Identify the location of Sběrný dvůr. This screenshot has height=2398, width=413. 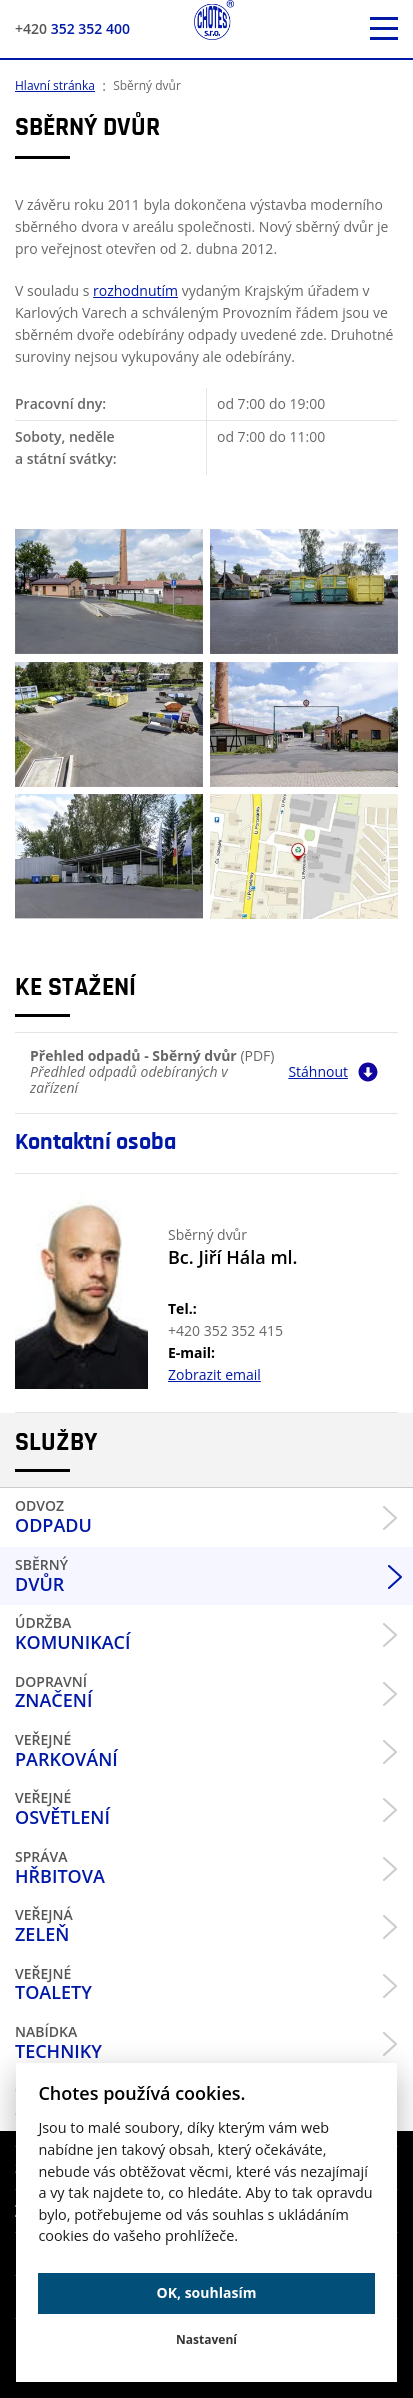
(147, 85).